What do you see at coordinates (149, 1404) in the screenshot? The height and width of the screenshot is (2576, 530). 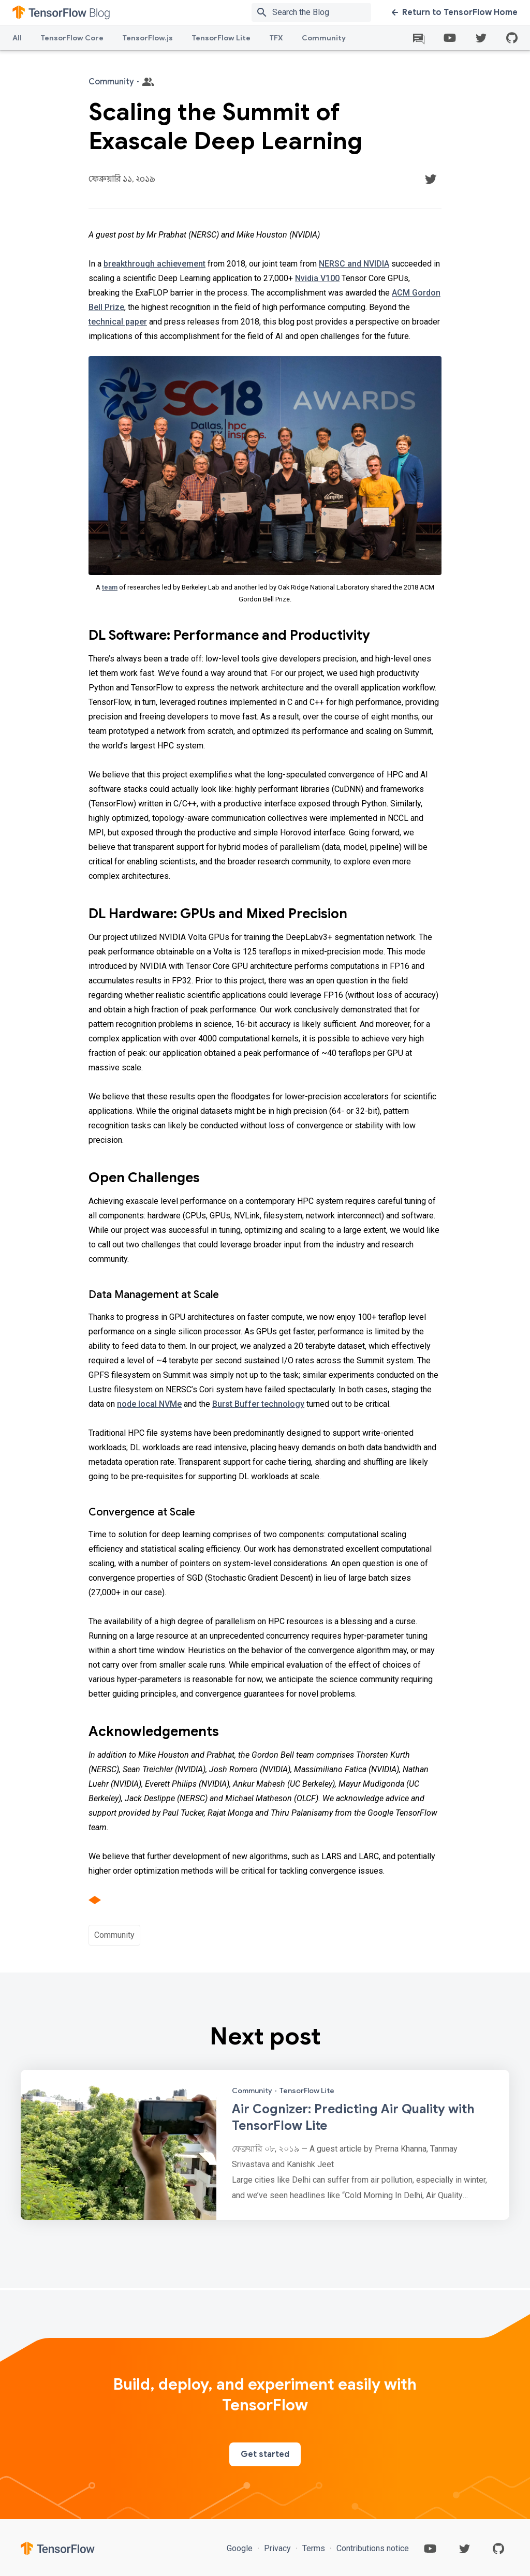 I see `node local NVMe` at bounding box center [149, 1404].